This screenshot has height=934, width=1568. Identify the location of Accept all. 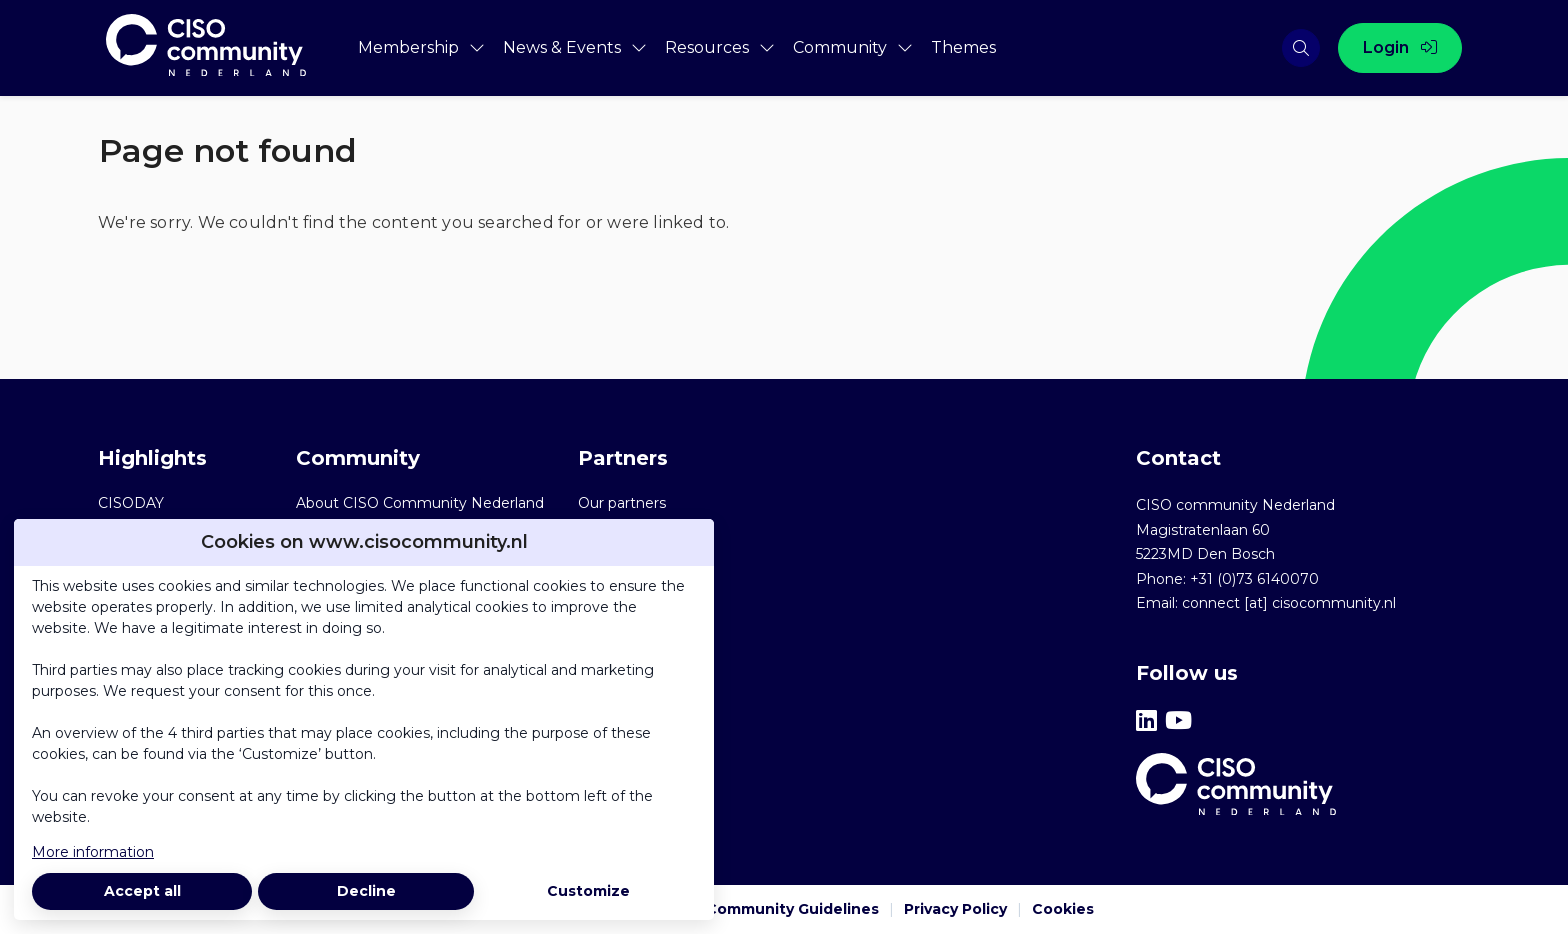
(142, 891).